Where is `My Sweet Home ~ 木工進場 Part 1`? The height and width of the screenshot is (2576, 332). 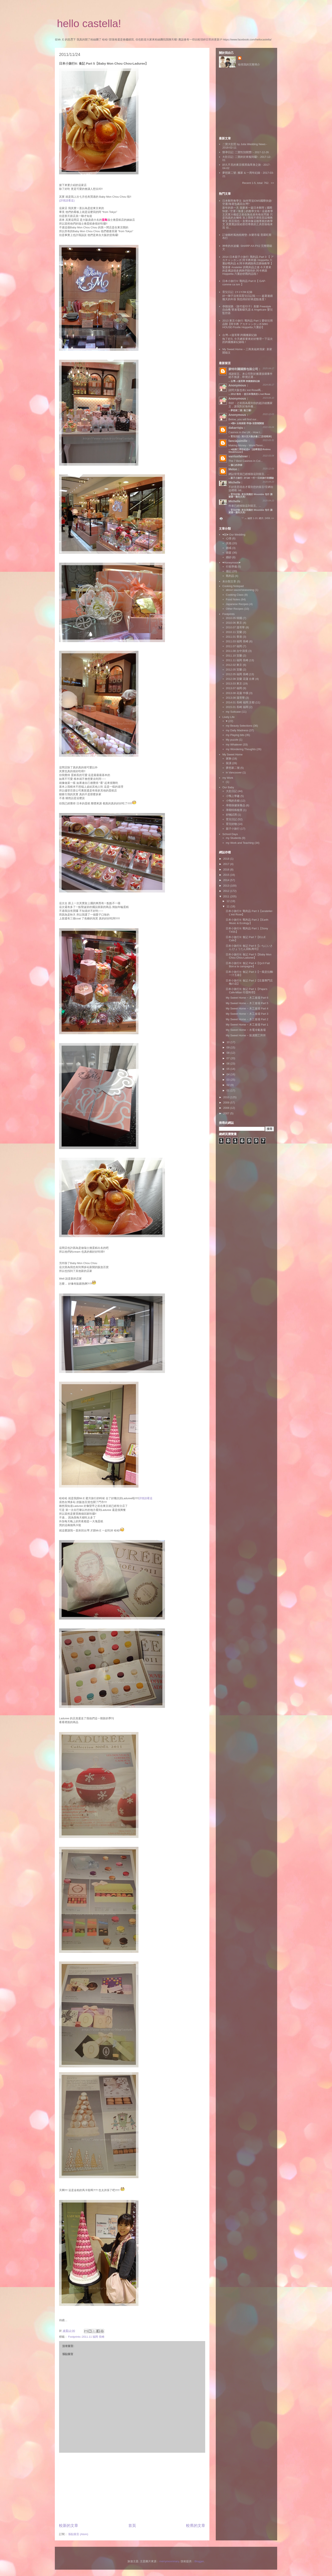 My Sweet Home ~ 木工進場 Part 1 is located at coordinates (247, 1024).